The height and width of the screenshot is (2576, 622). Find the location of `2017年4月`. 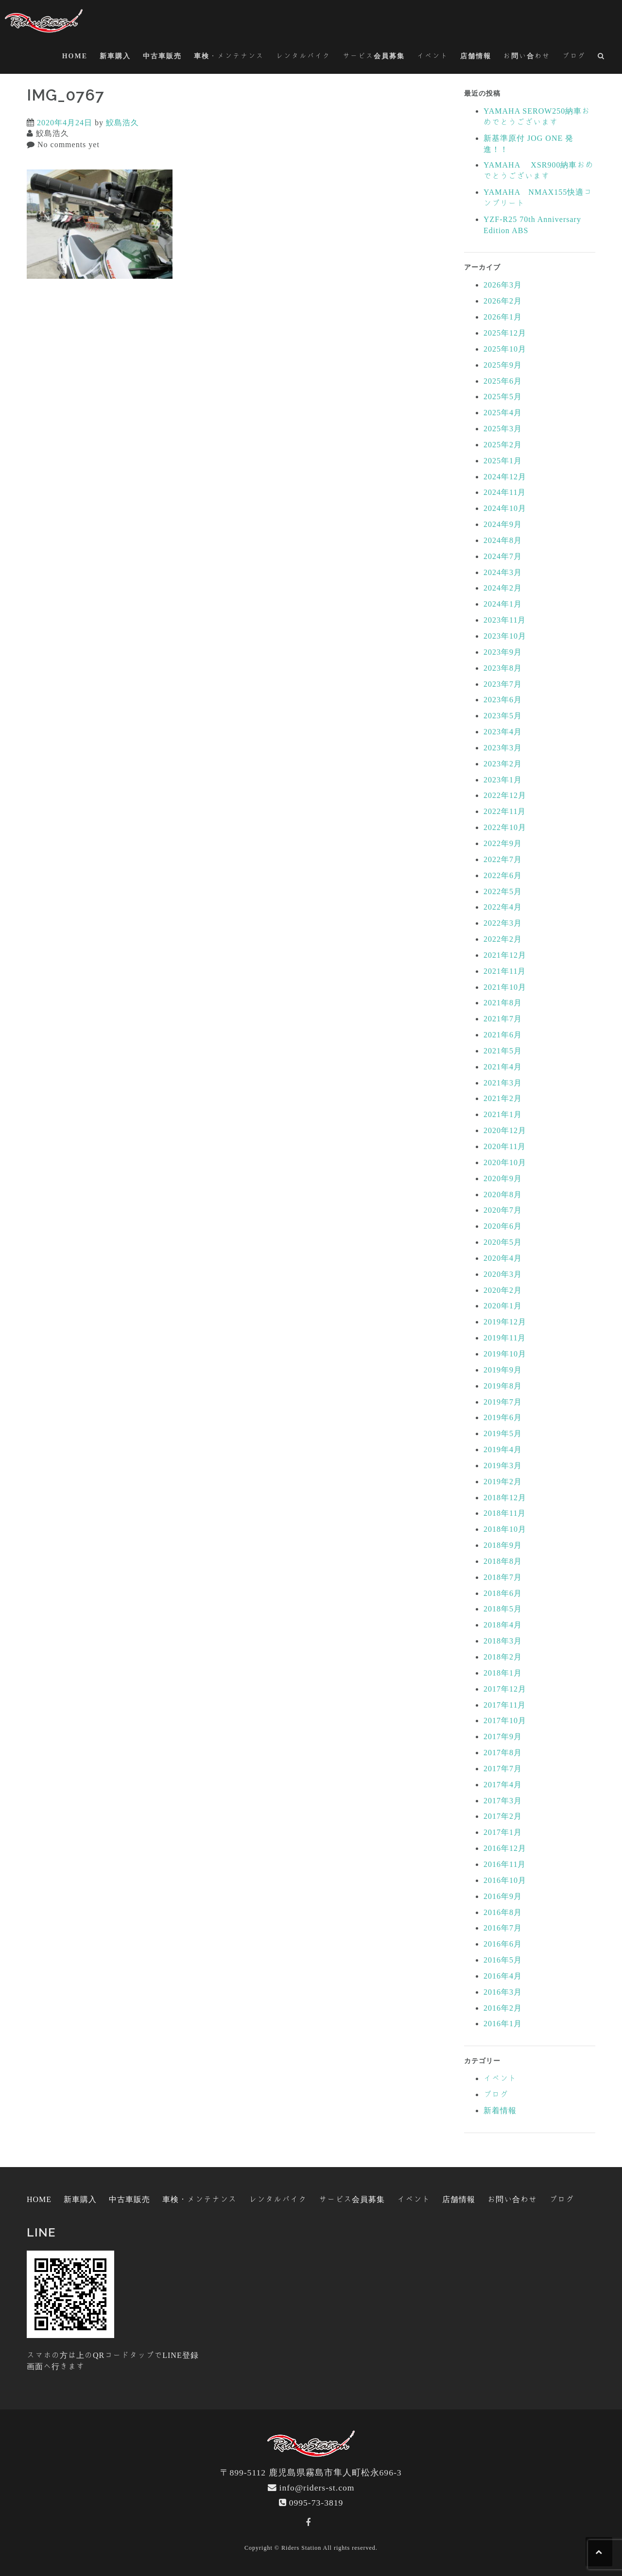

2017年4月 is located at coordinates (503, 1784).